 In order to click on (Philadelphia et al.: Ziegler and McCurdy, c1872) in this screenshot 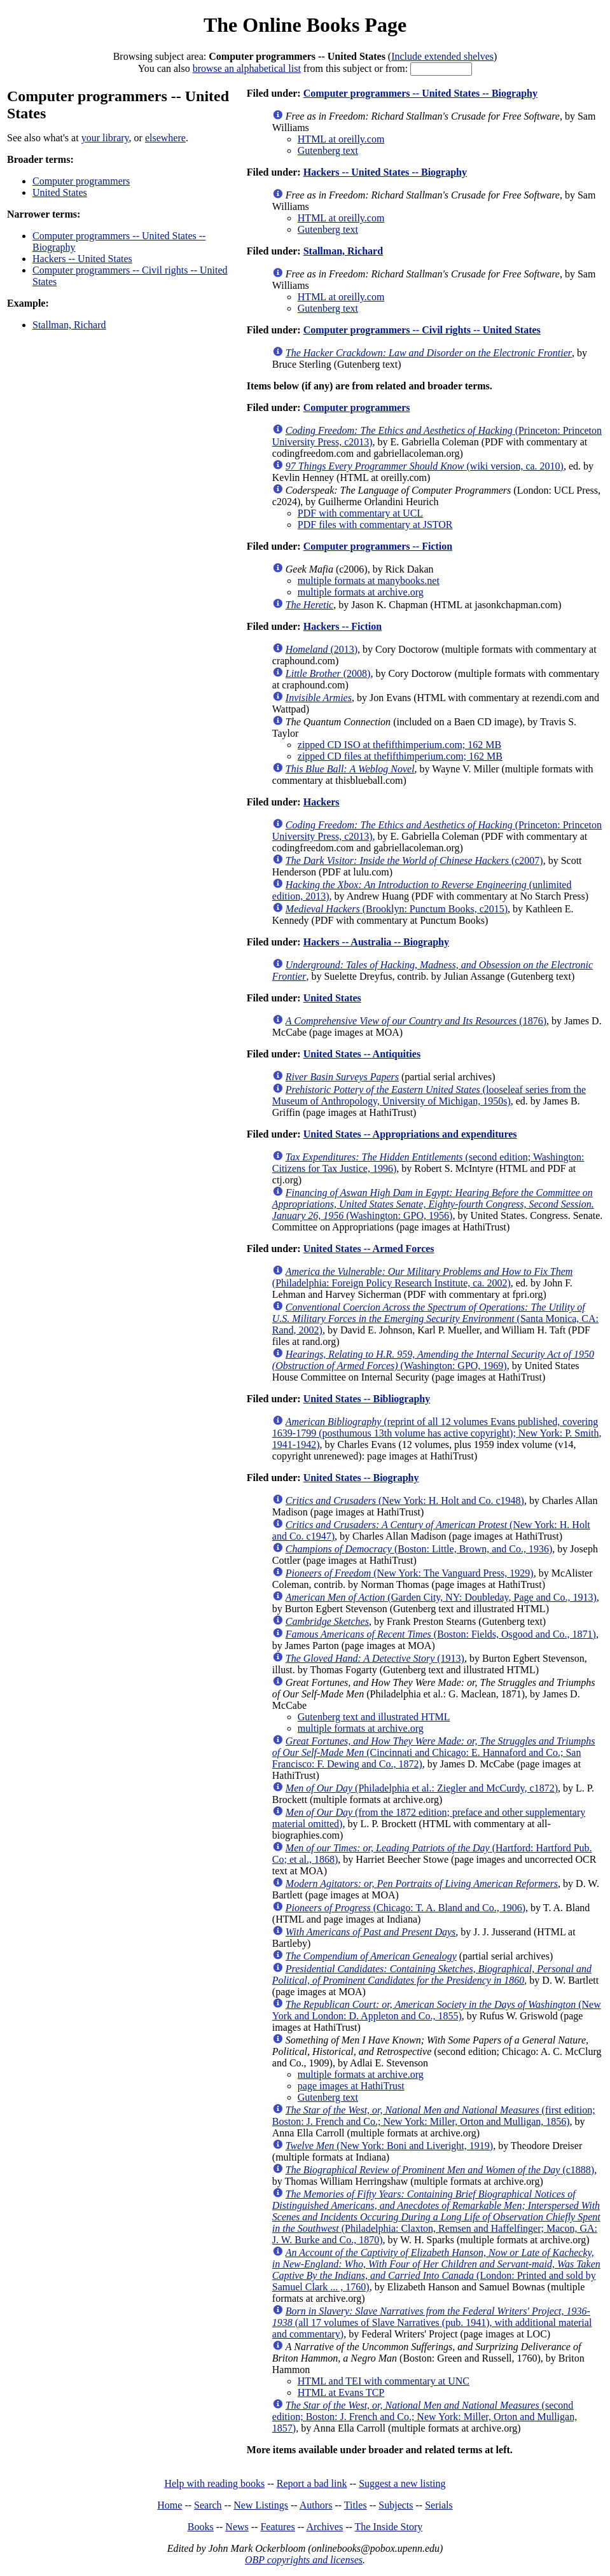, I will do `click(422, 1788)`.